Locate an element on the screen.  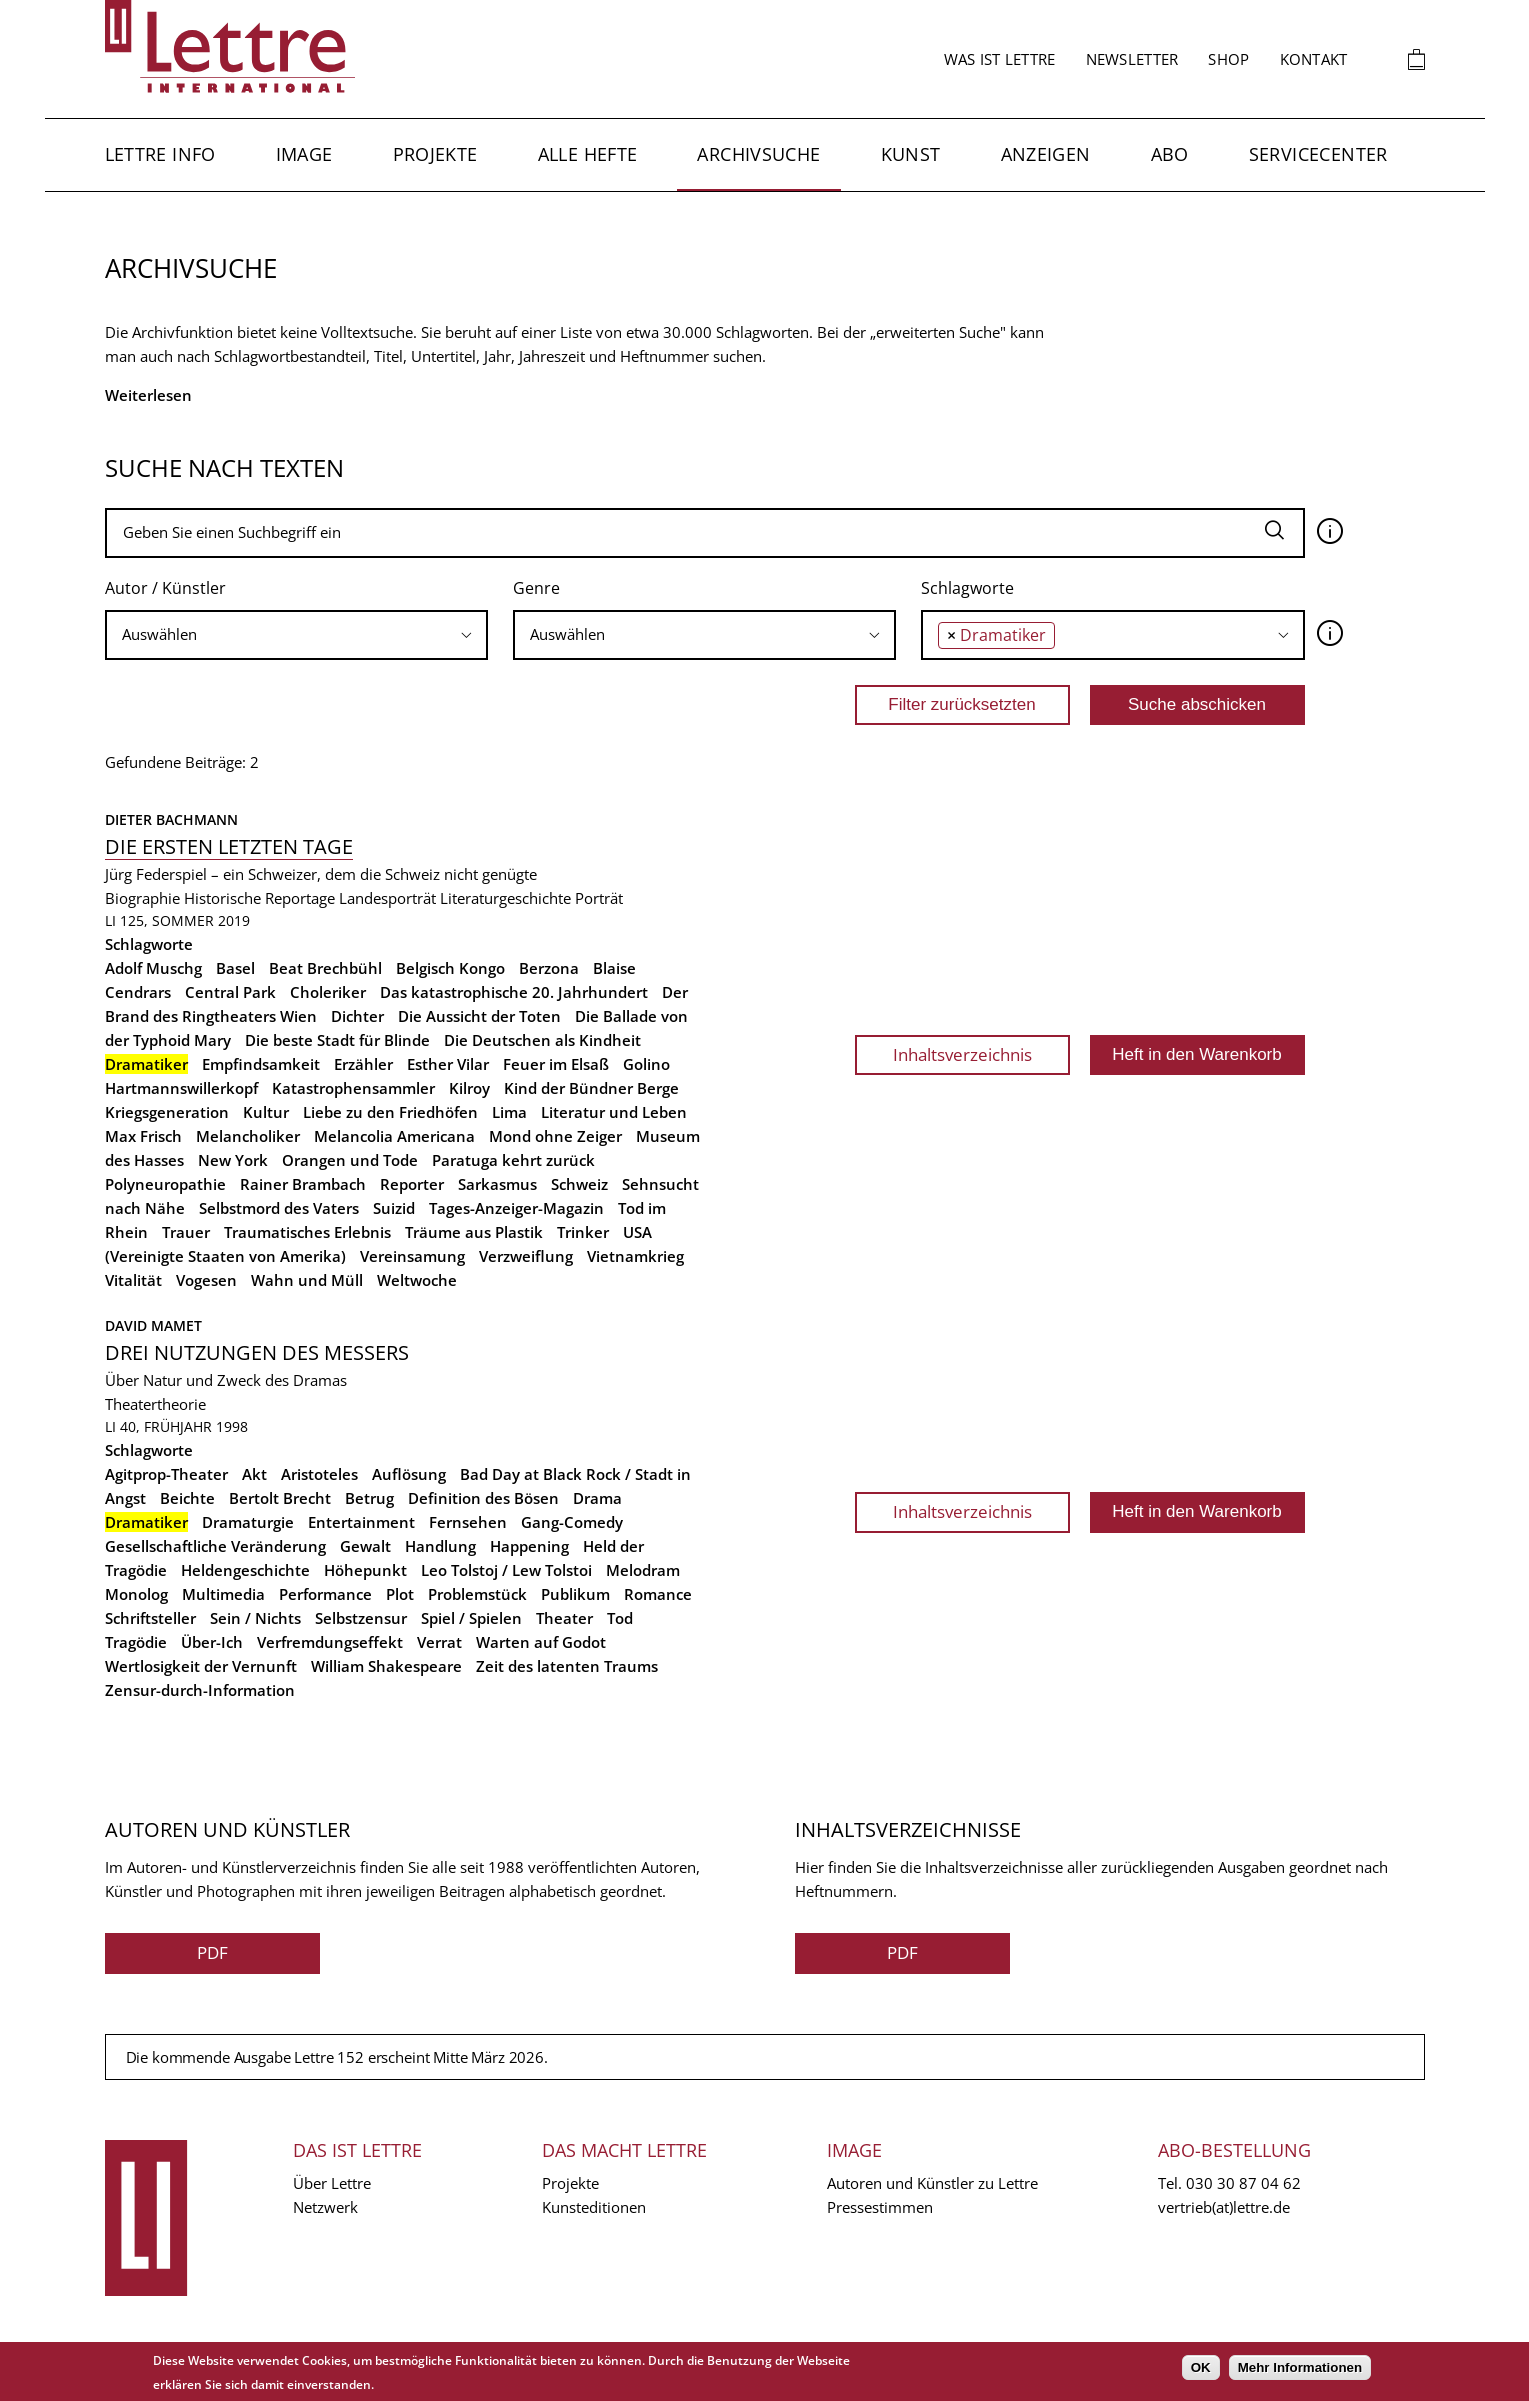
Auflösung is located at coordinates (409, 1474).